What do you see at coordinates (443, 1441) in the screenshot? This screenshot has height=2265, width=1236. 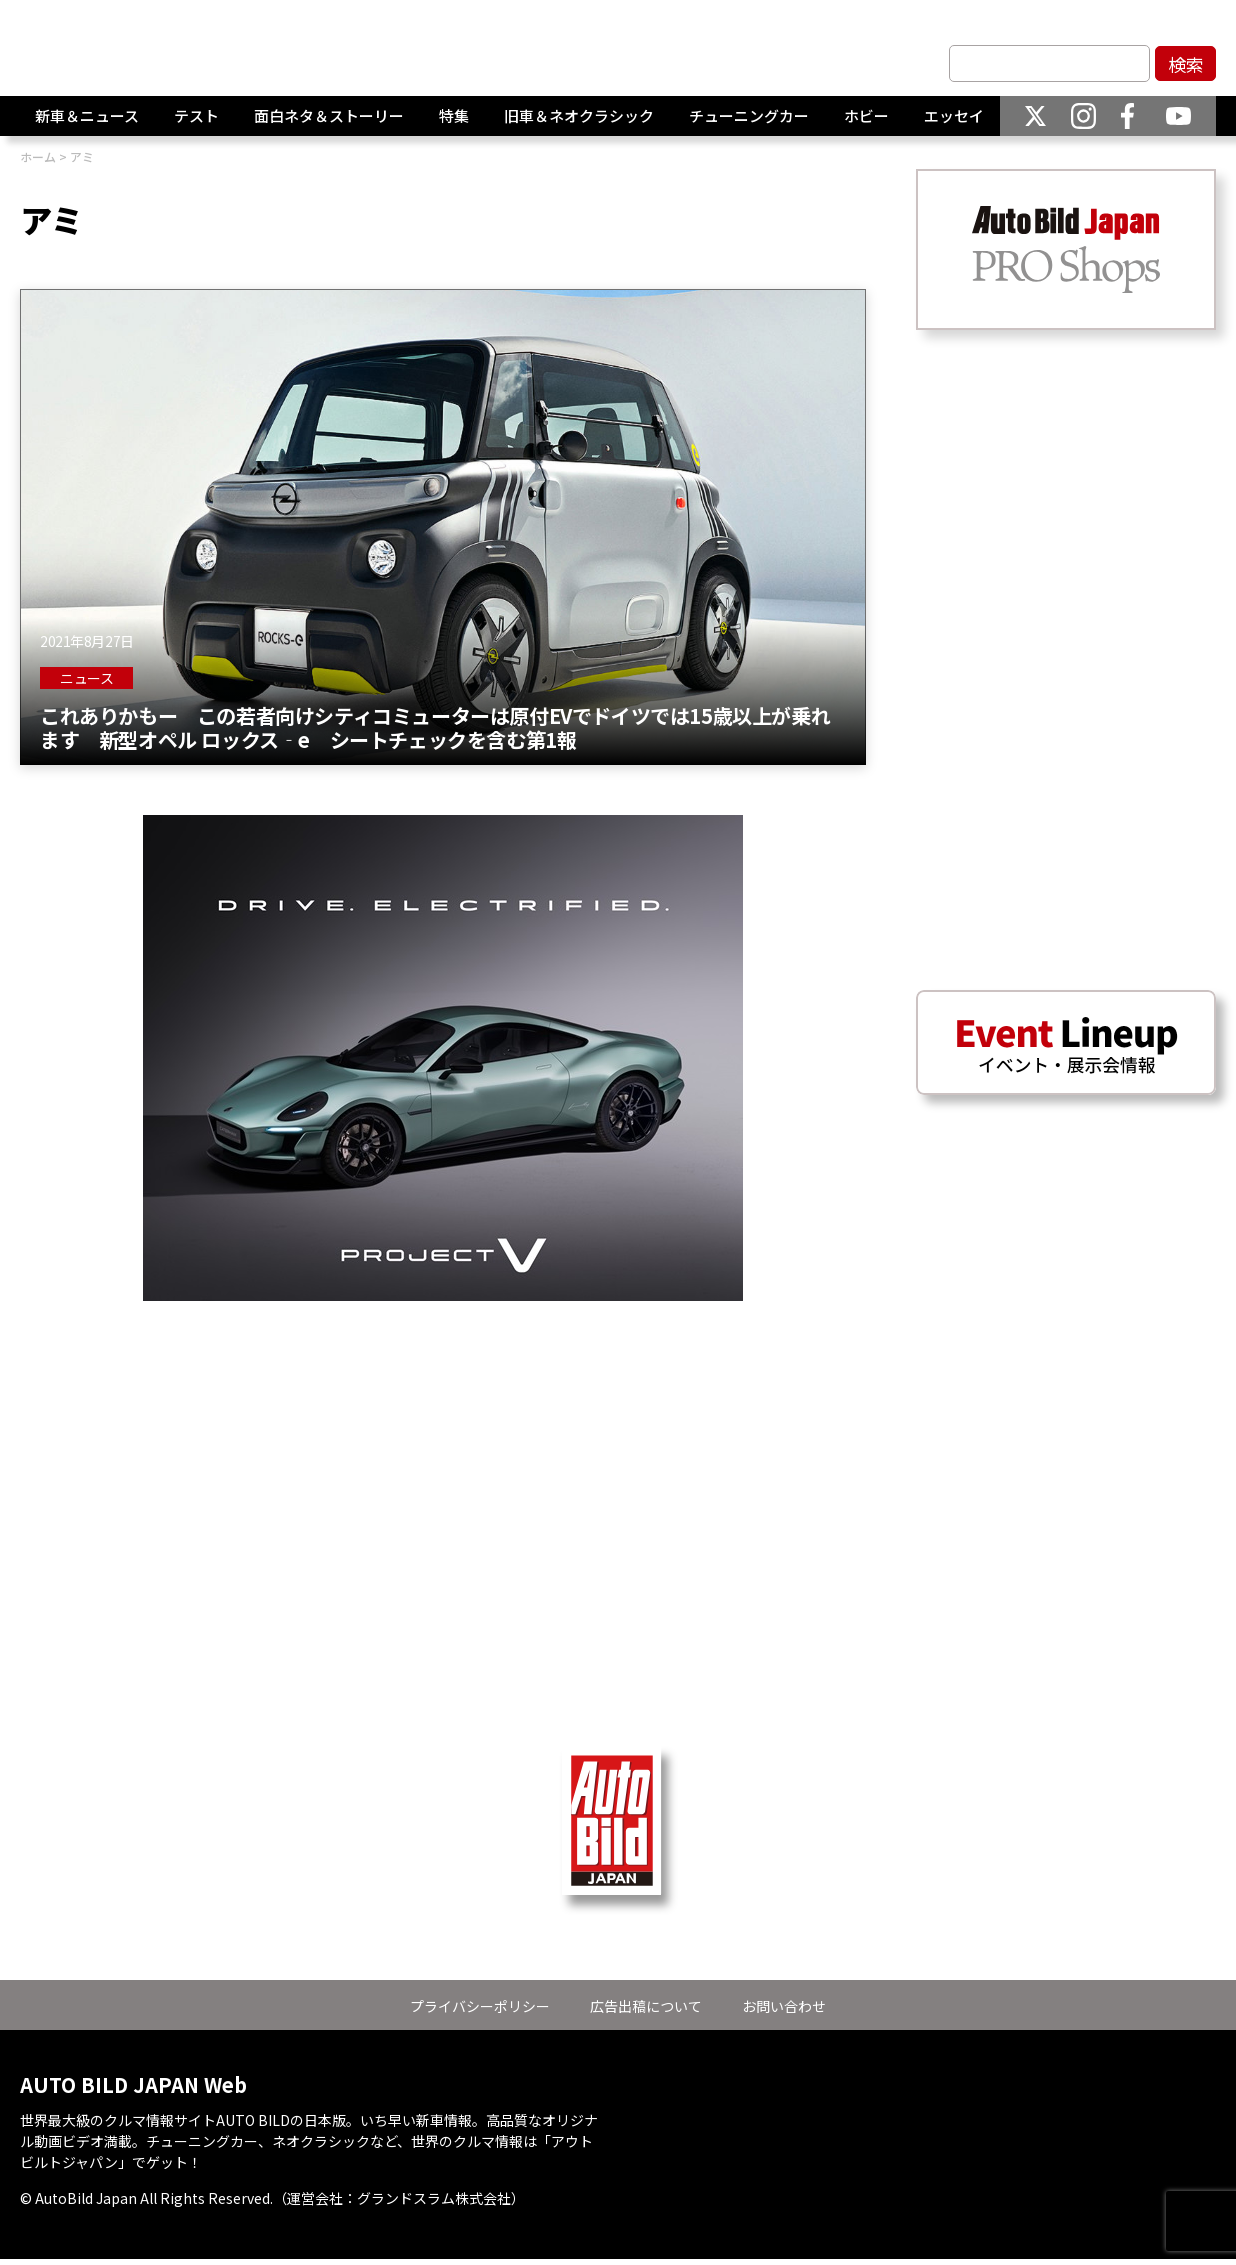 I see `[Advertisement]` at bounding box center [443, 1441].